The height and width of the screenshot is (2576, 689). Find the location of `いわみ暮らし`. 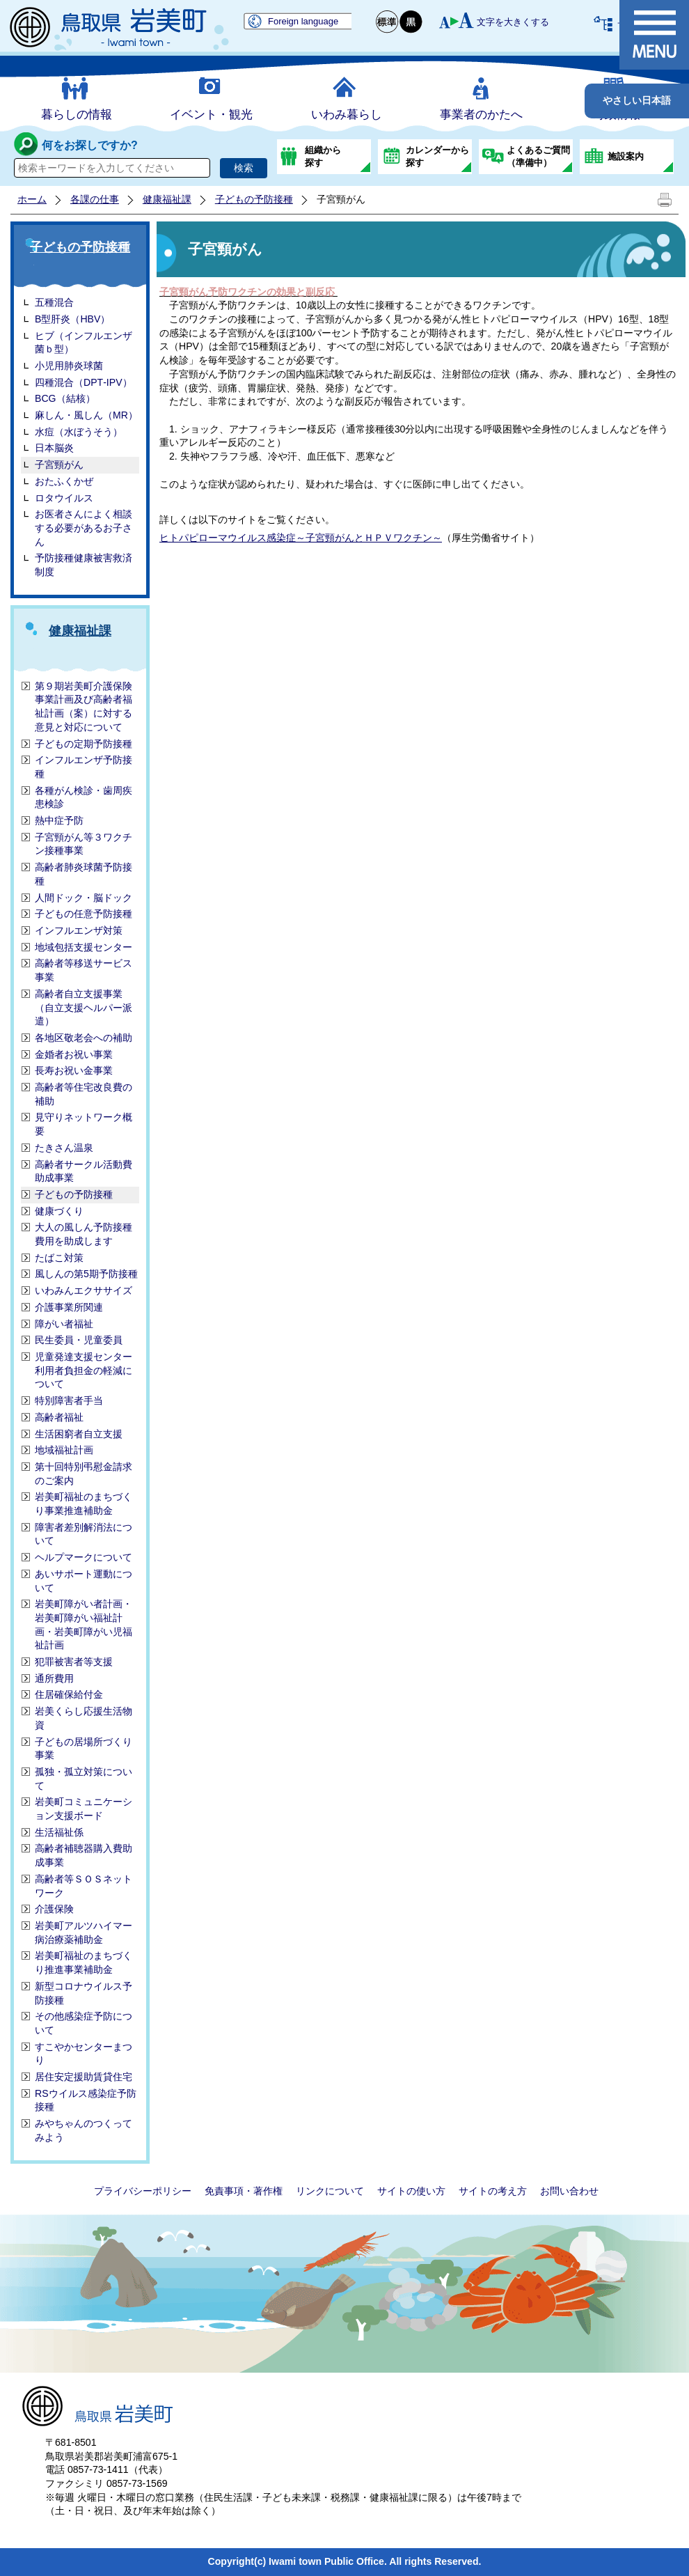

いわみ暮らし is located at coordinates (346, 114).